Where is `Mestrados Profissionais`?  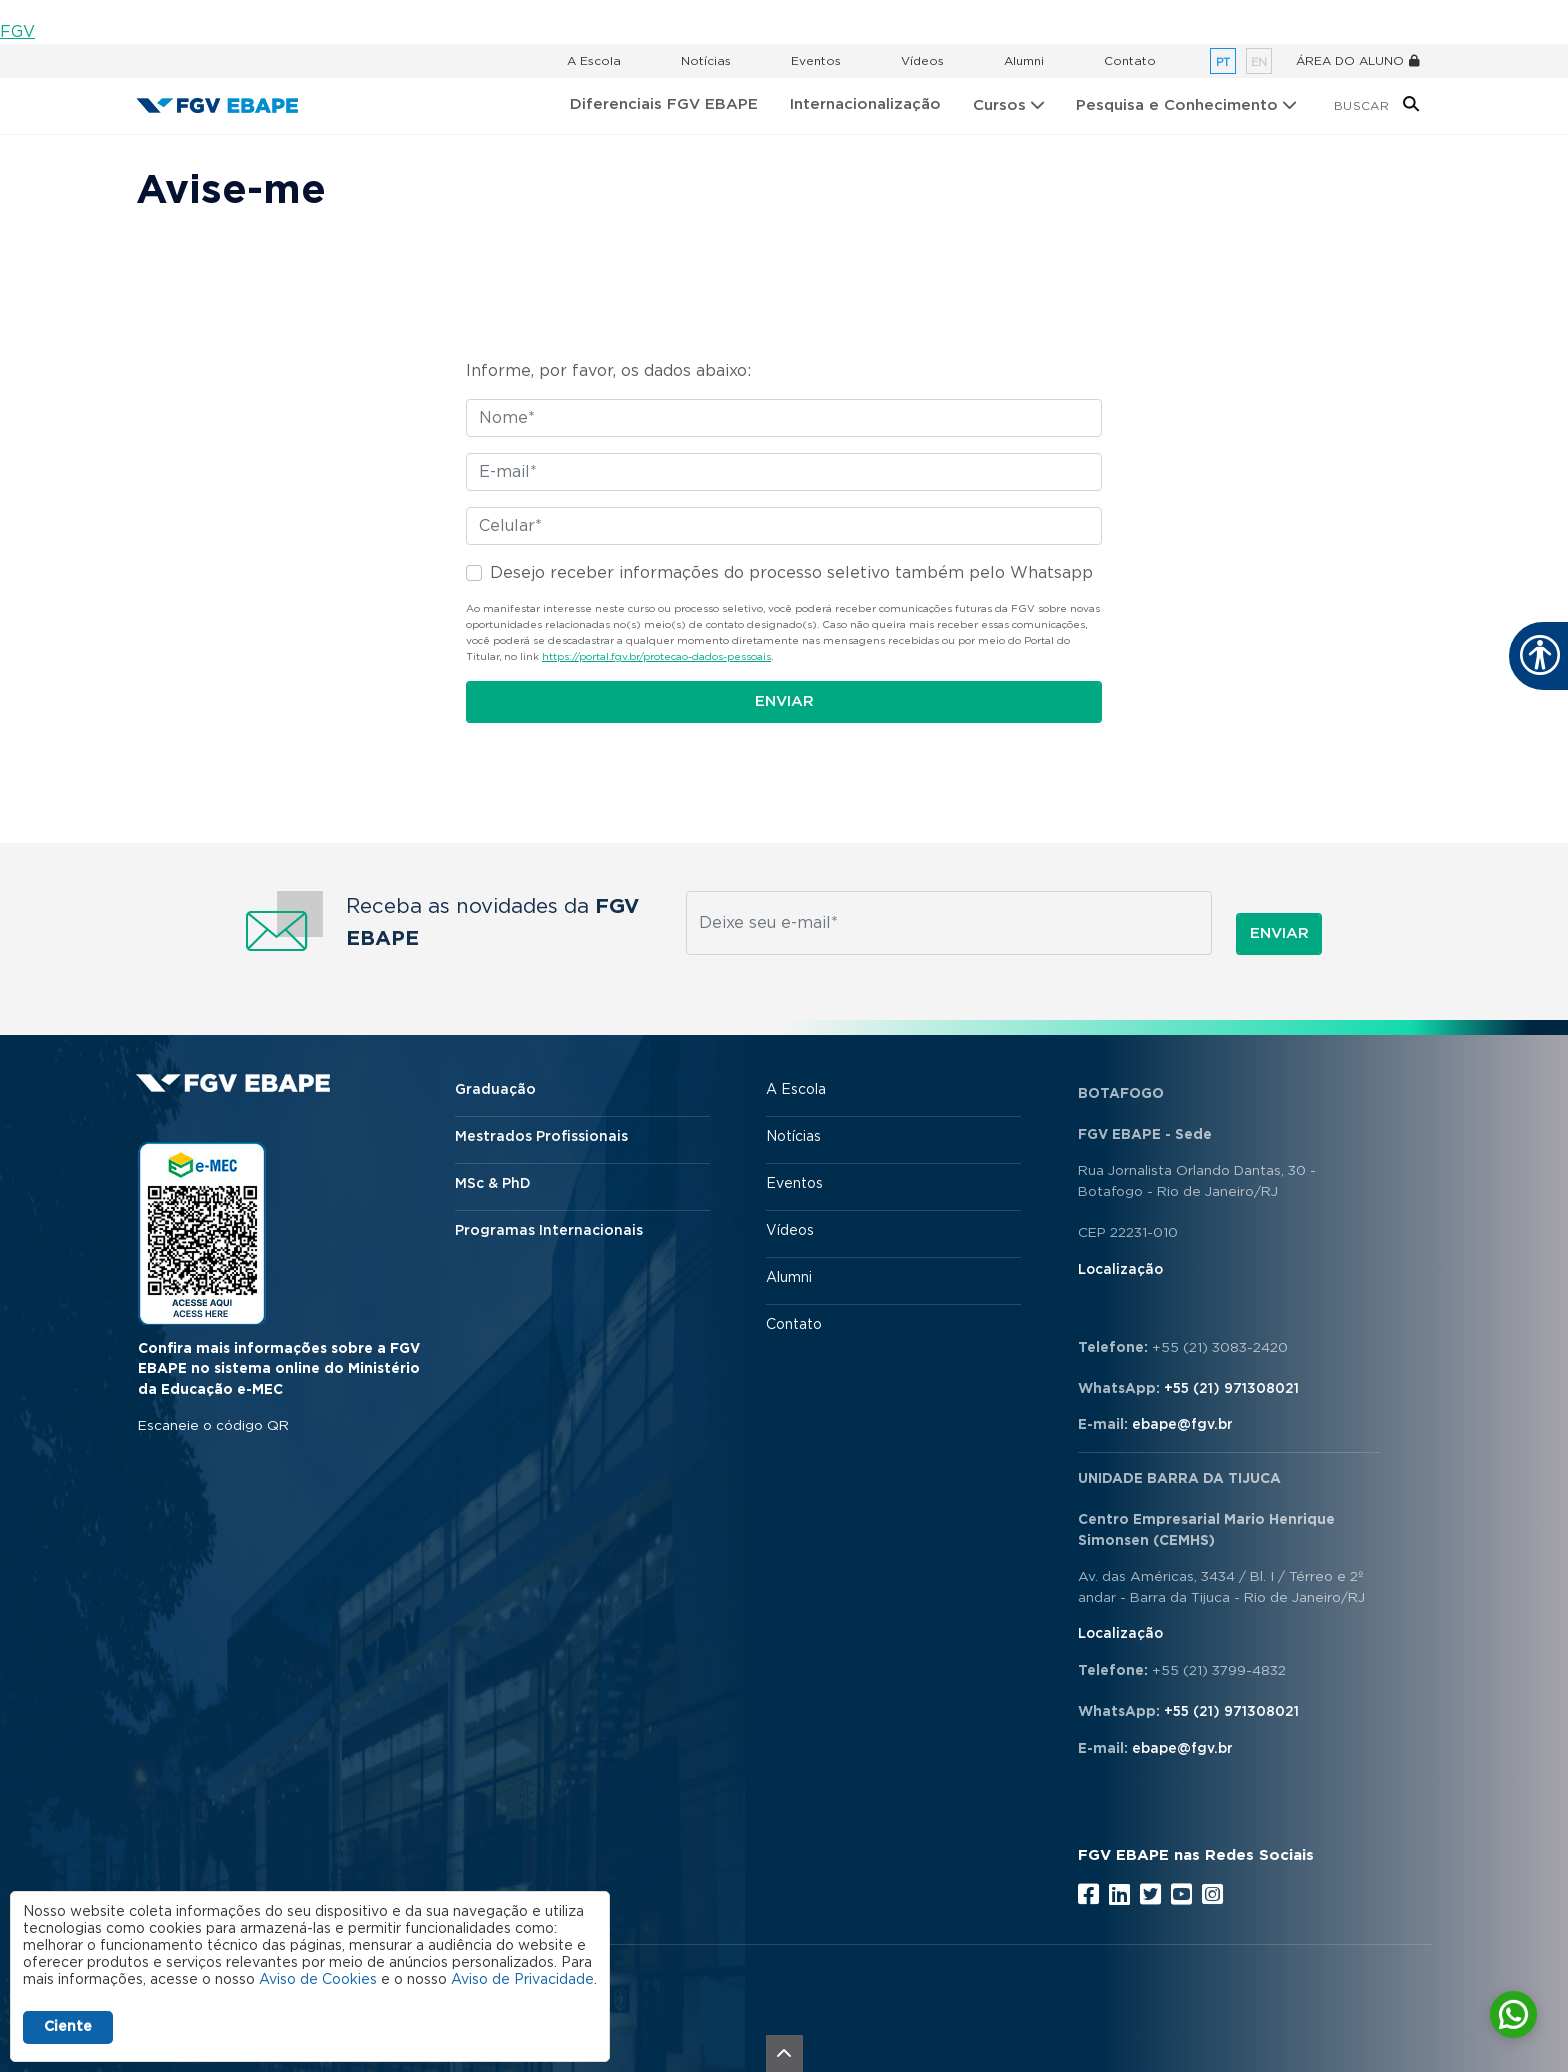 Mestrados Profissionais is located at coordinates (541, 1137).